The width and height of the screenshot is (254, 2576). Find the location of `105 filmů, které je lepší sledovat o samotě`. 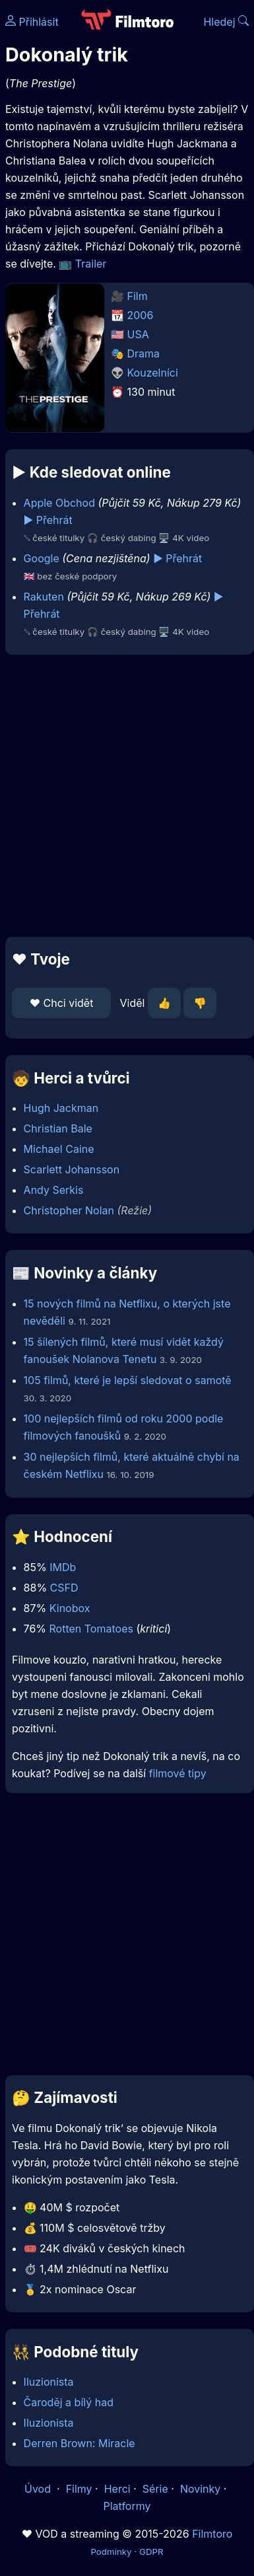

105 filmů, které je lepší sledovat o samotě is located at coordinates (128, 1380).